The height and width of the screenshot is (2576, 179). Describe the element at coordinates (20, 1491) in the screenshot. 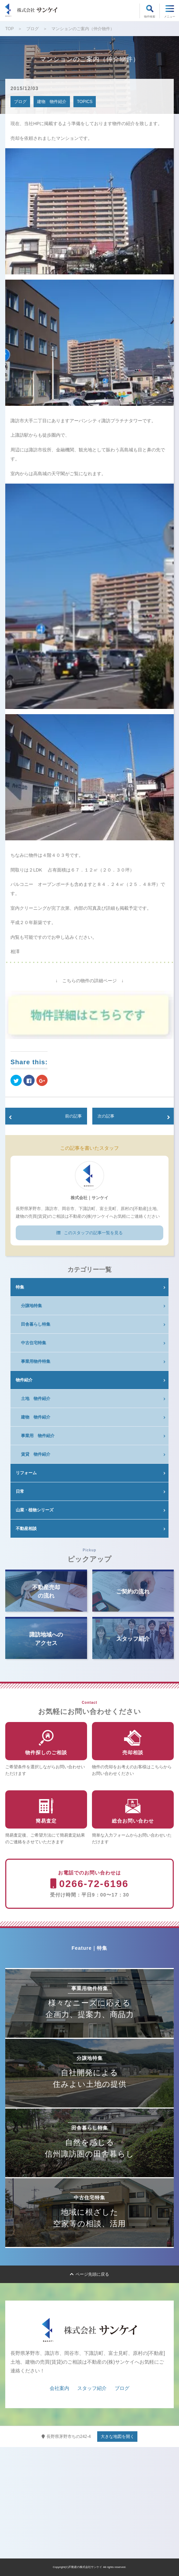

I see `日常` at that location.